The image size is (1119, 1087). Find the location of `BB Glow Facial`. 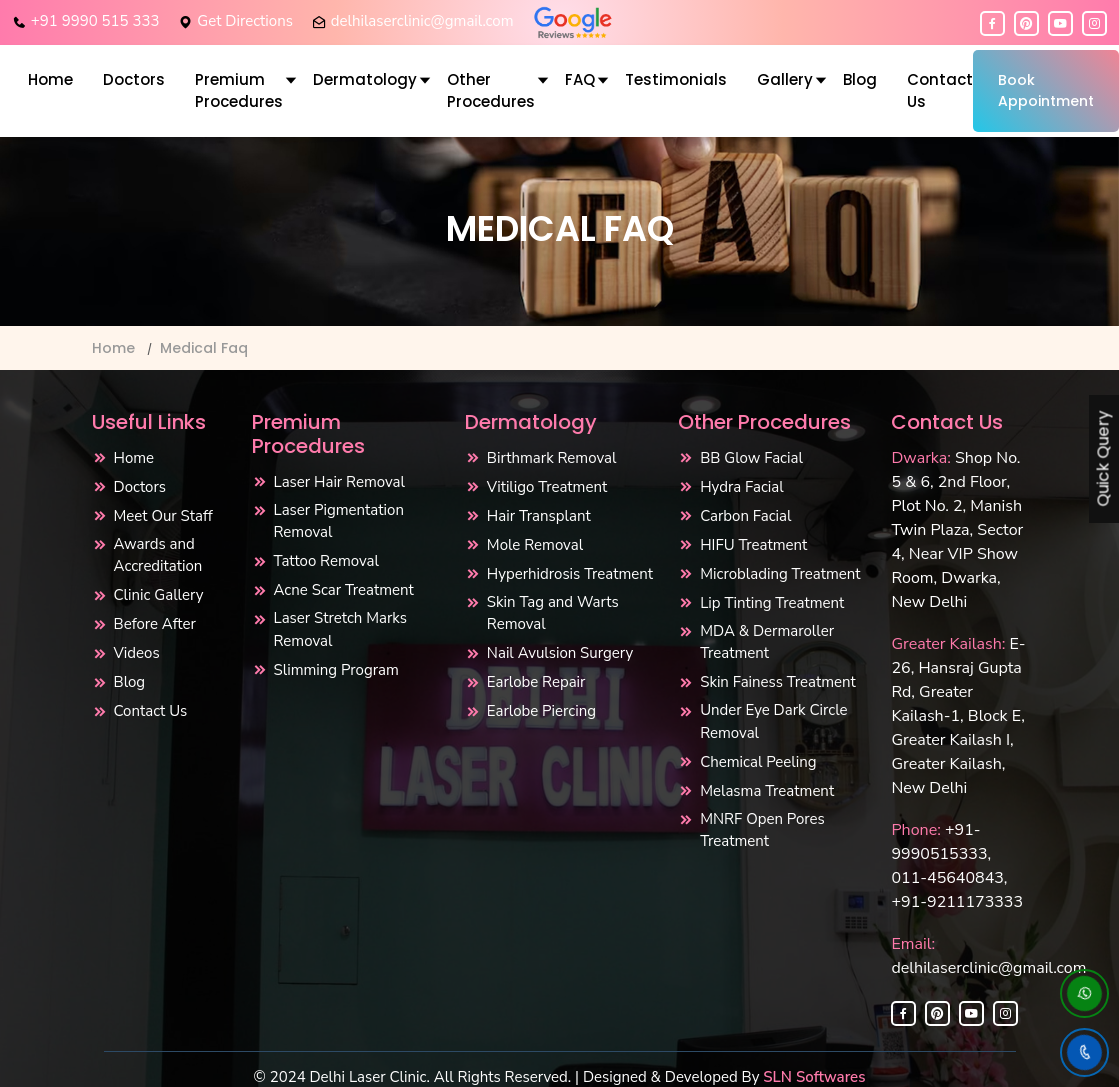

BB Glow Facial is located at coordinates (751, 458).